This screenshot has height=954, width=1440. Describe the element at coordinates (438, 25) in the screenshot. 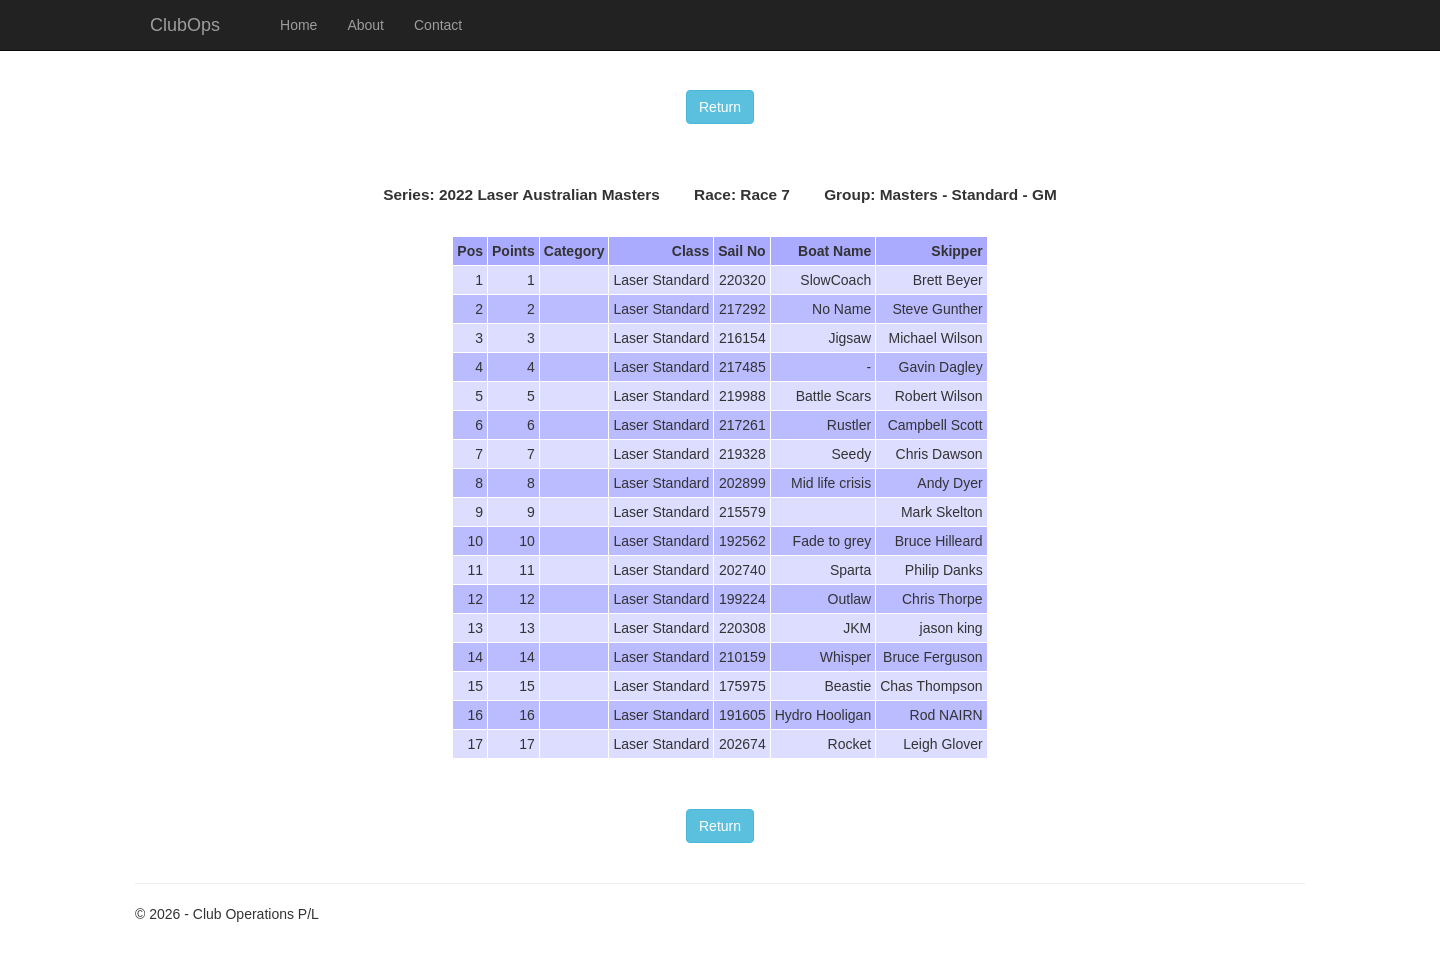

I see `Contact` at that location.